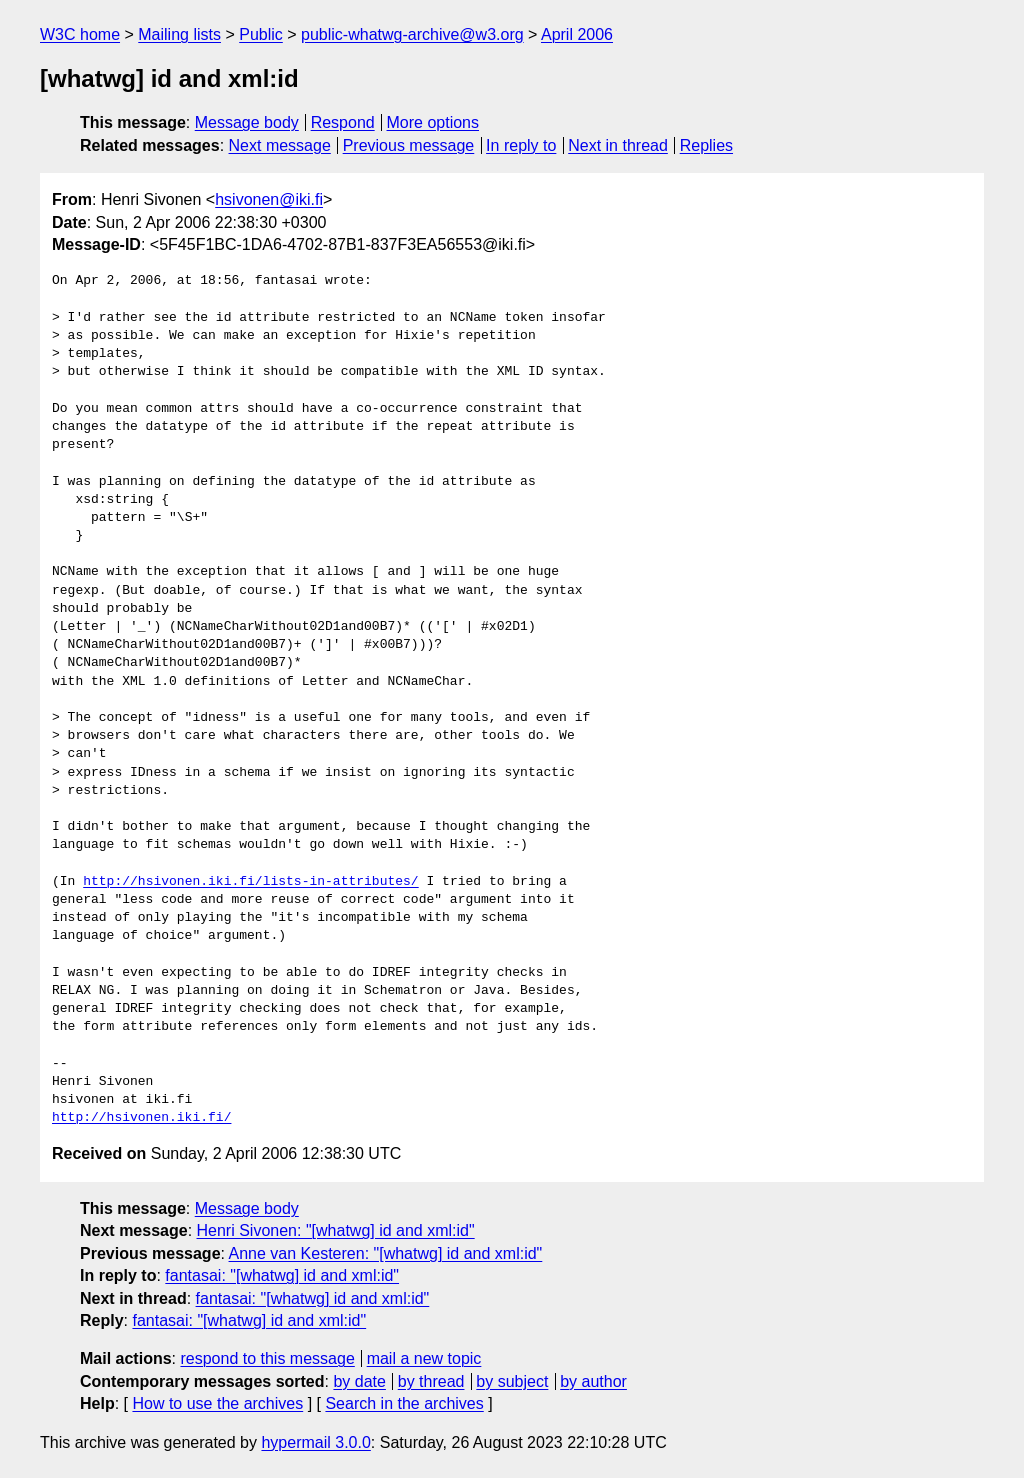 The width and height of the screenshot is (1024, 1478). What do you see at coordinates (386, 1253) in the screenshot?
I see `Anne van Kesteren: "[whatwg] id and xml:id"` at bounding box center [386, 1253].